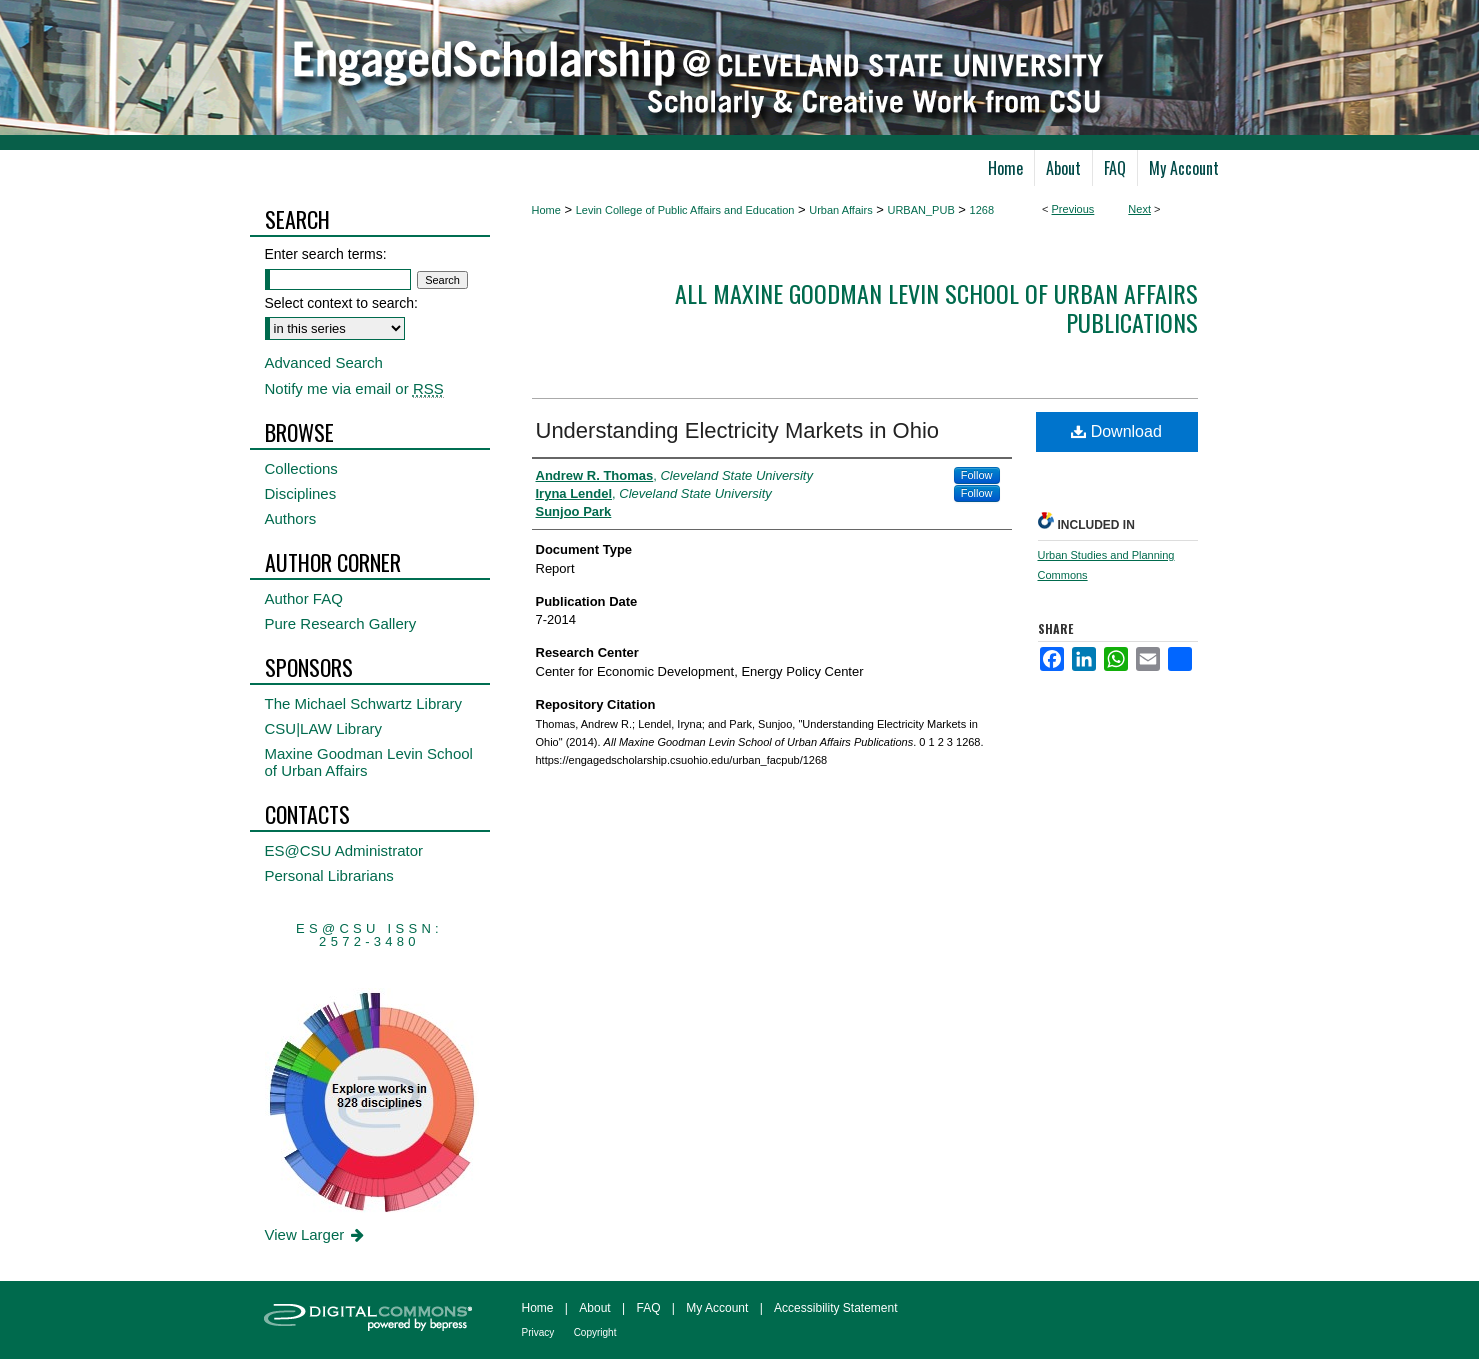 This screenshot has height=1359, width=1479. What do you see at coordinates (738, 430) in the screenshot?
I see `Understanding Electricity Markets in Ohio` at bounding box center [738, 430].